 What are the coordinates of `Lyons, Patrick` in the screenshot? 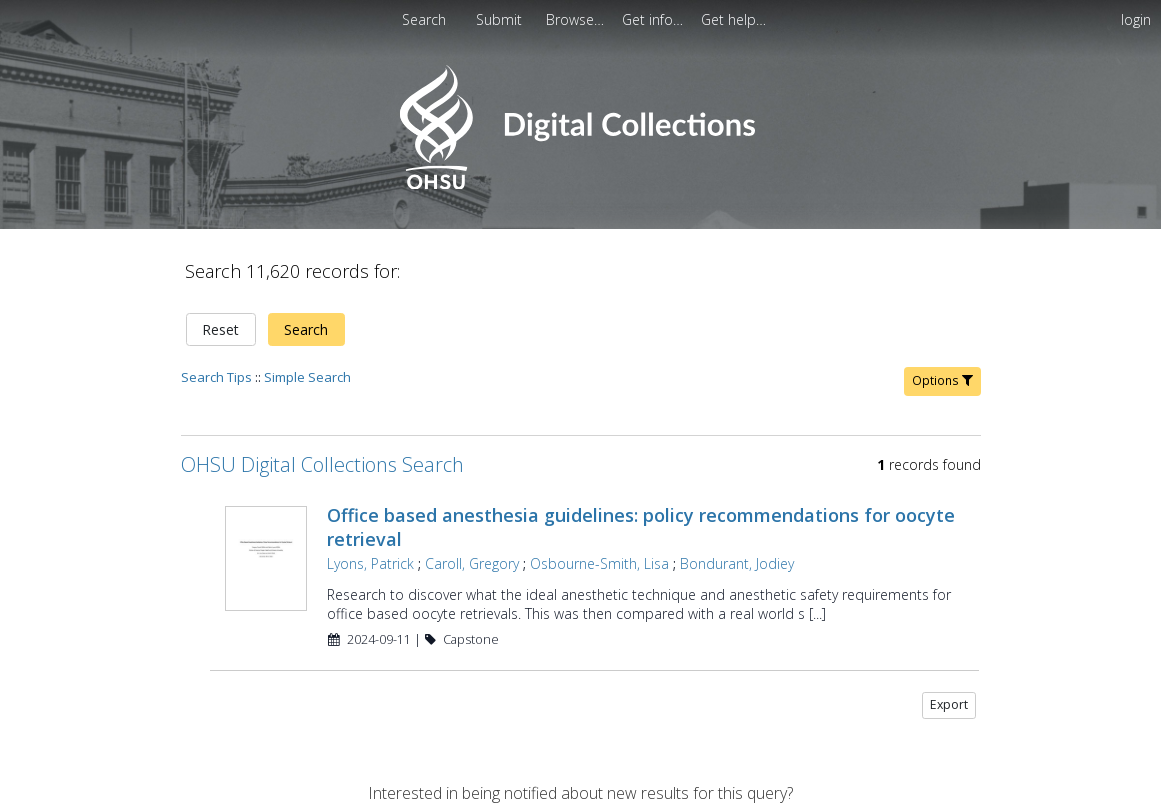 It's located at (370, 563).